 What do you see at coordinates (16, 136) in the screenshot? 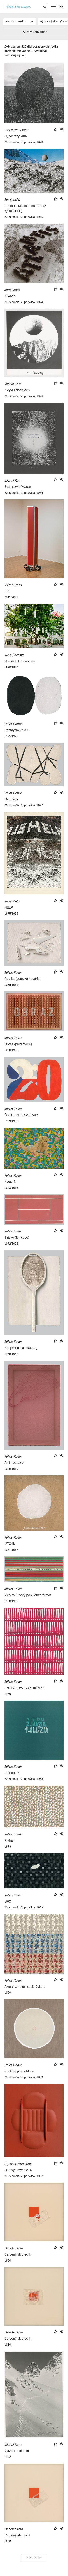
I see `Hypostázy kruhu` at bounding box center [16, 136].